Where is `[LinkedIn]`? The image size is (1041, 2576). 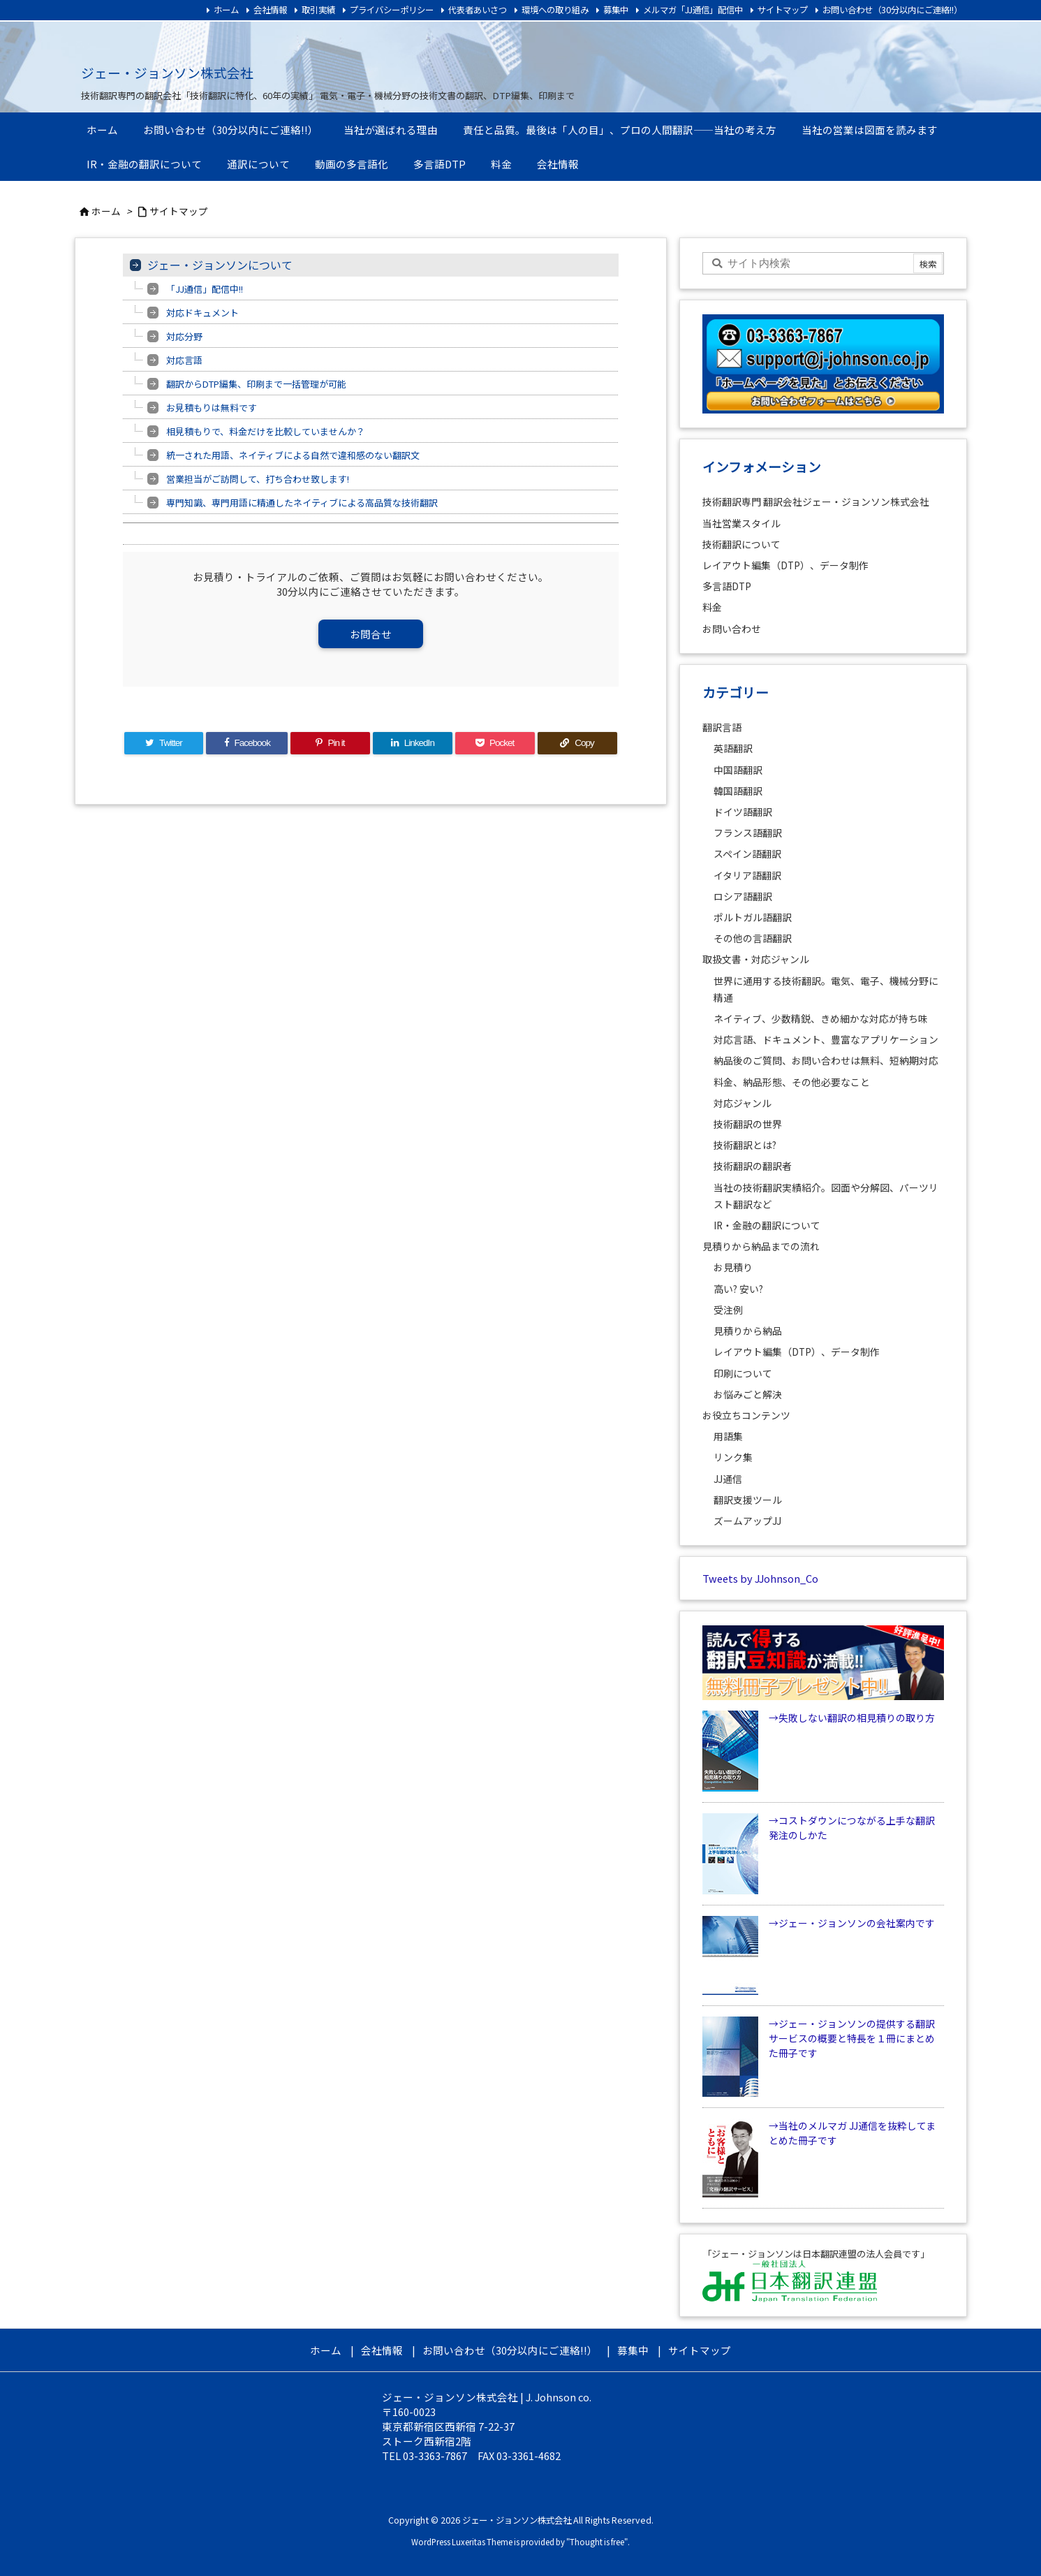 [LinkedIn] is located at coordinates (412, 743).